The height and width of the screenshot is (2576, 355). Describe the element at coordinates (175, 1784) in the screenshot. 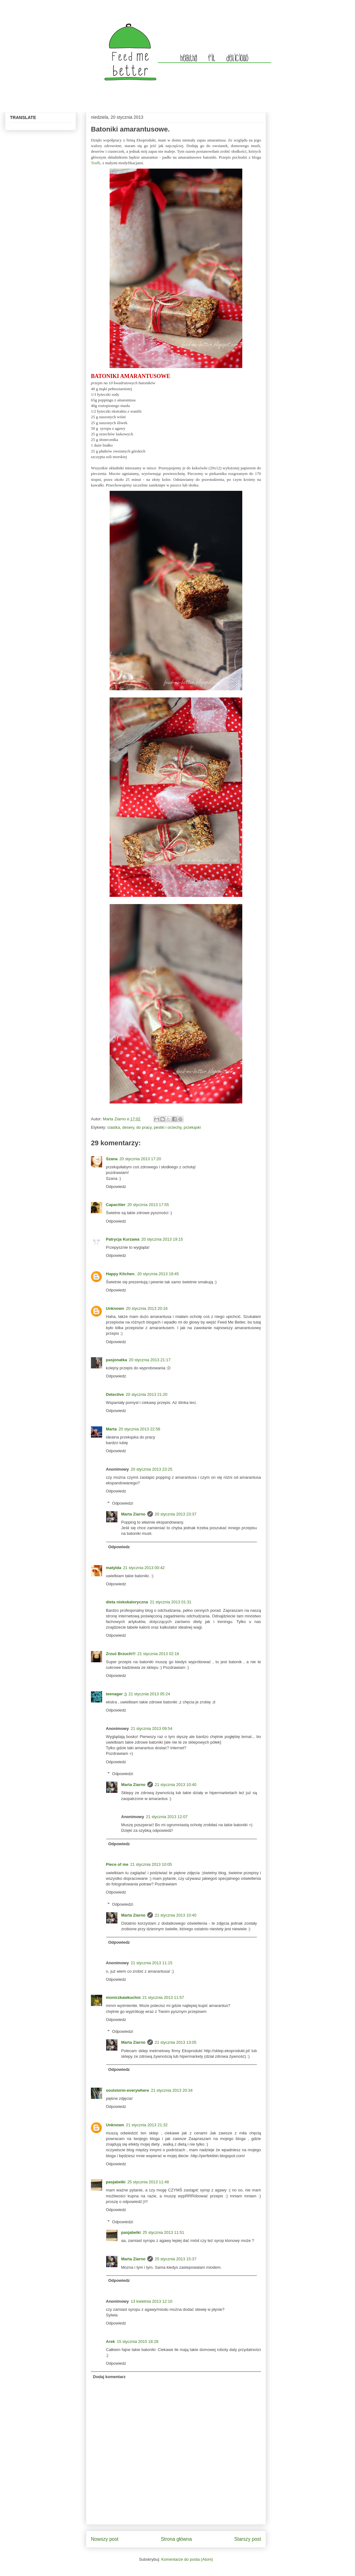

I see `21 stycznia 2013 10:40` at that location.